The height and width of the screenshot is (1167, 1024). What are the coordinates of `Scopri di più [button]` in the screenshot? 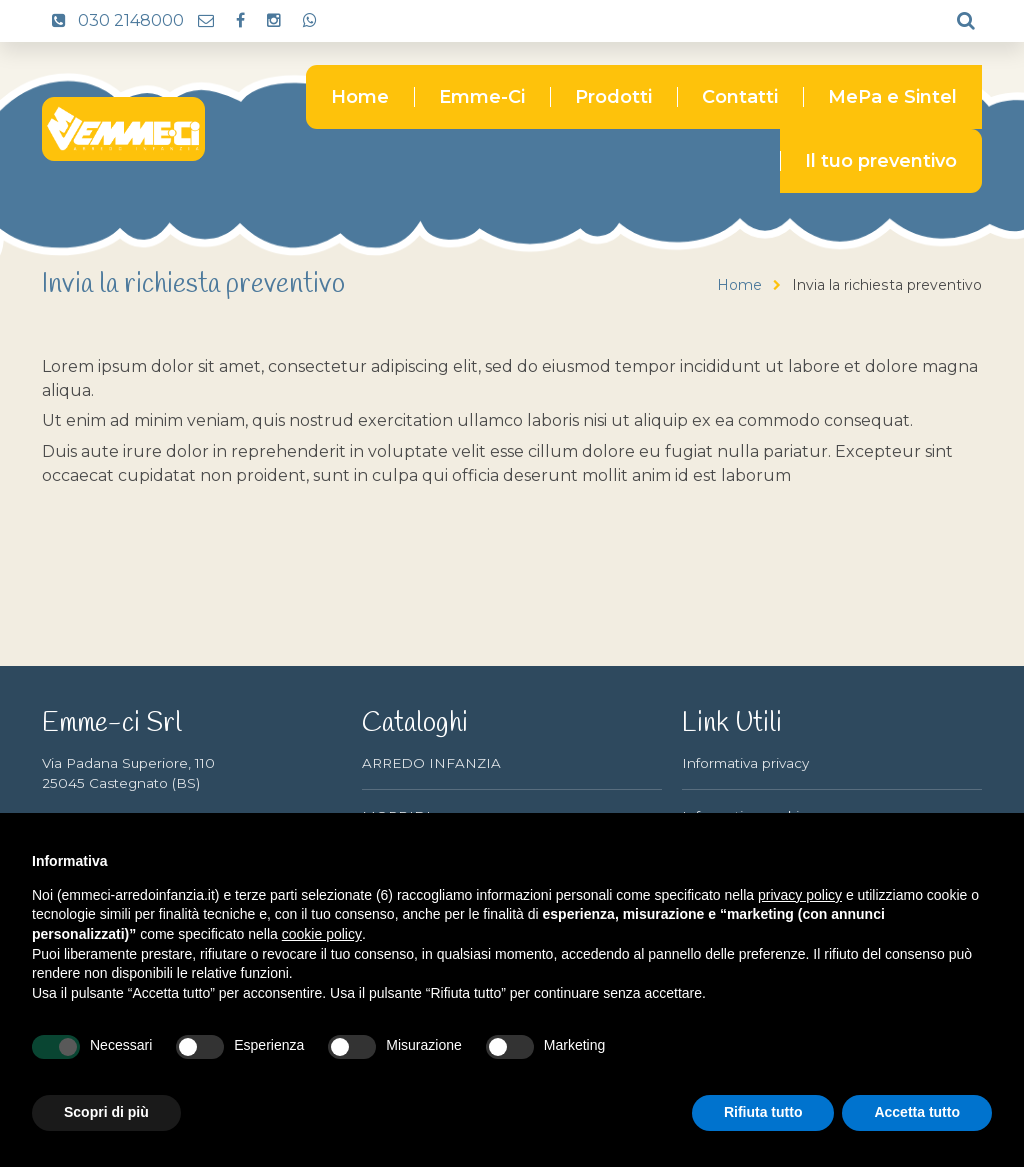 It's located at (106, 1112).